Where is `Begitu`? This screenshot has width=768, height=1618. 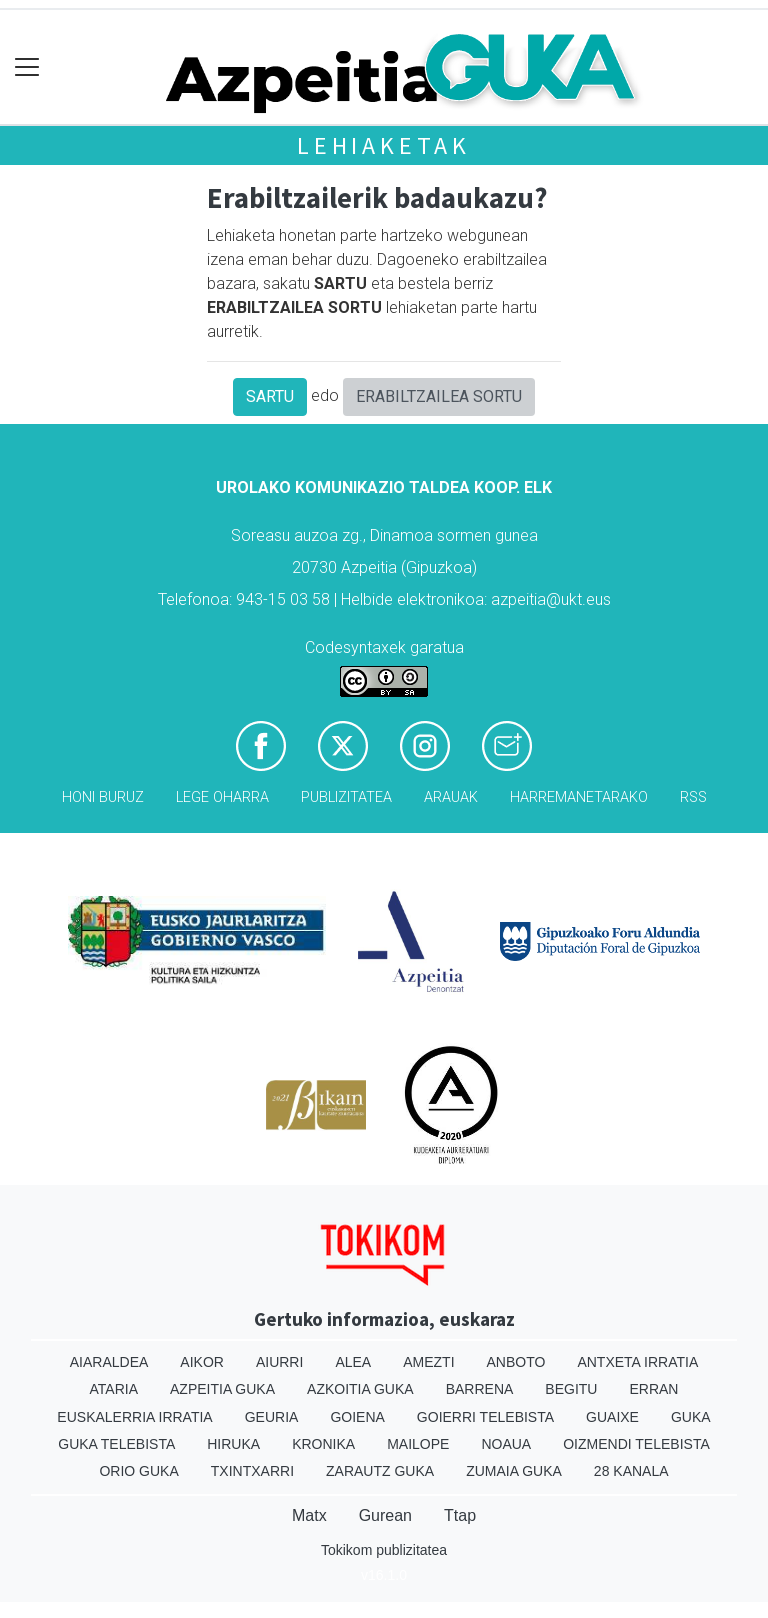 Begitu is located at coordinates (571, 1389).